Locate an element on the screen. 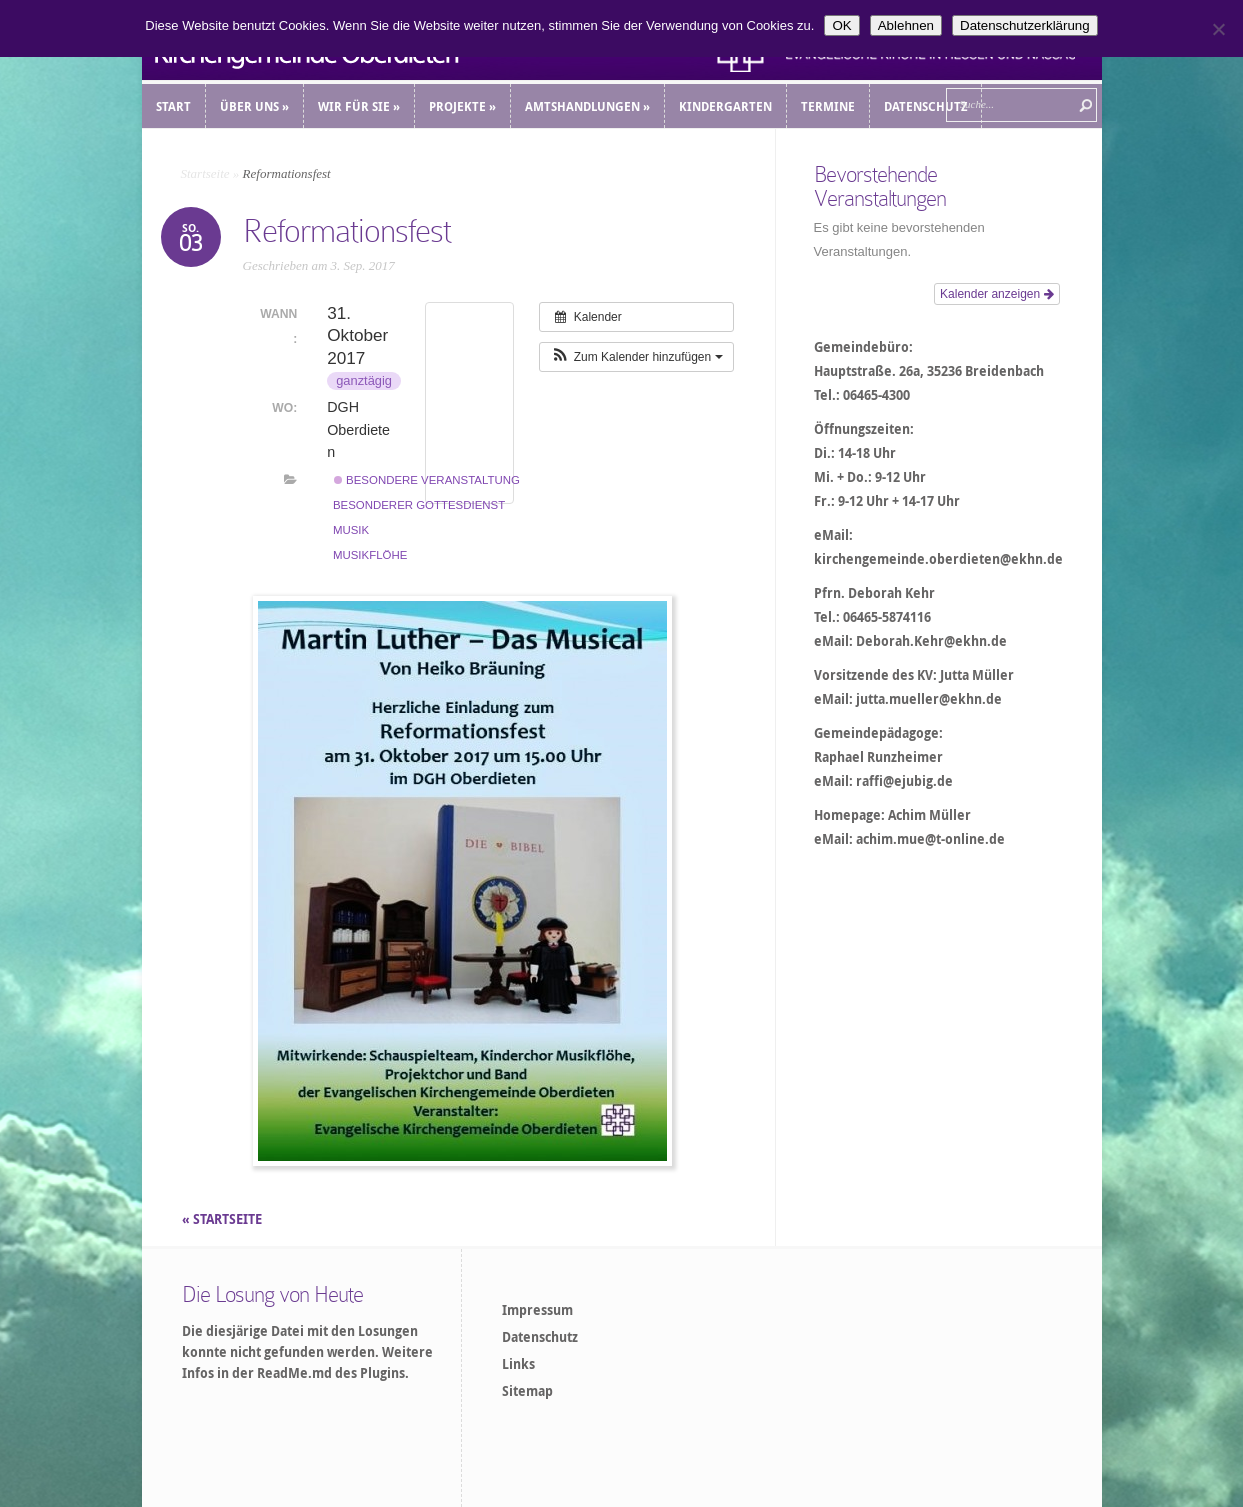 This screenshot has height=1507, width=1243. Ablehnen is located at coordinates (906, 25).